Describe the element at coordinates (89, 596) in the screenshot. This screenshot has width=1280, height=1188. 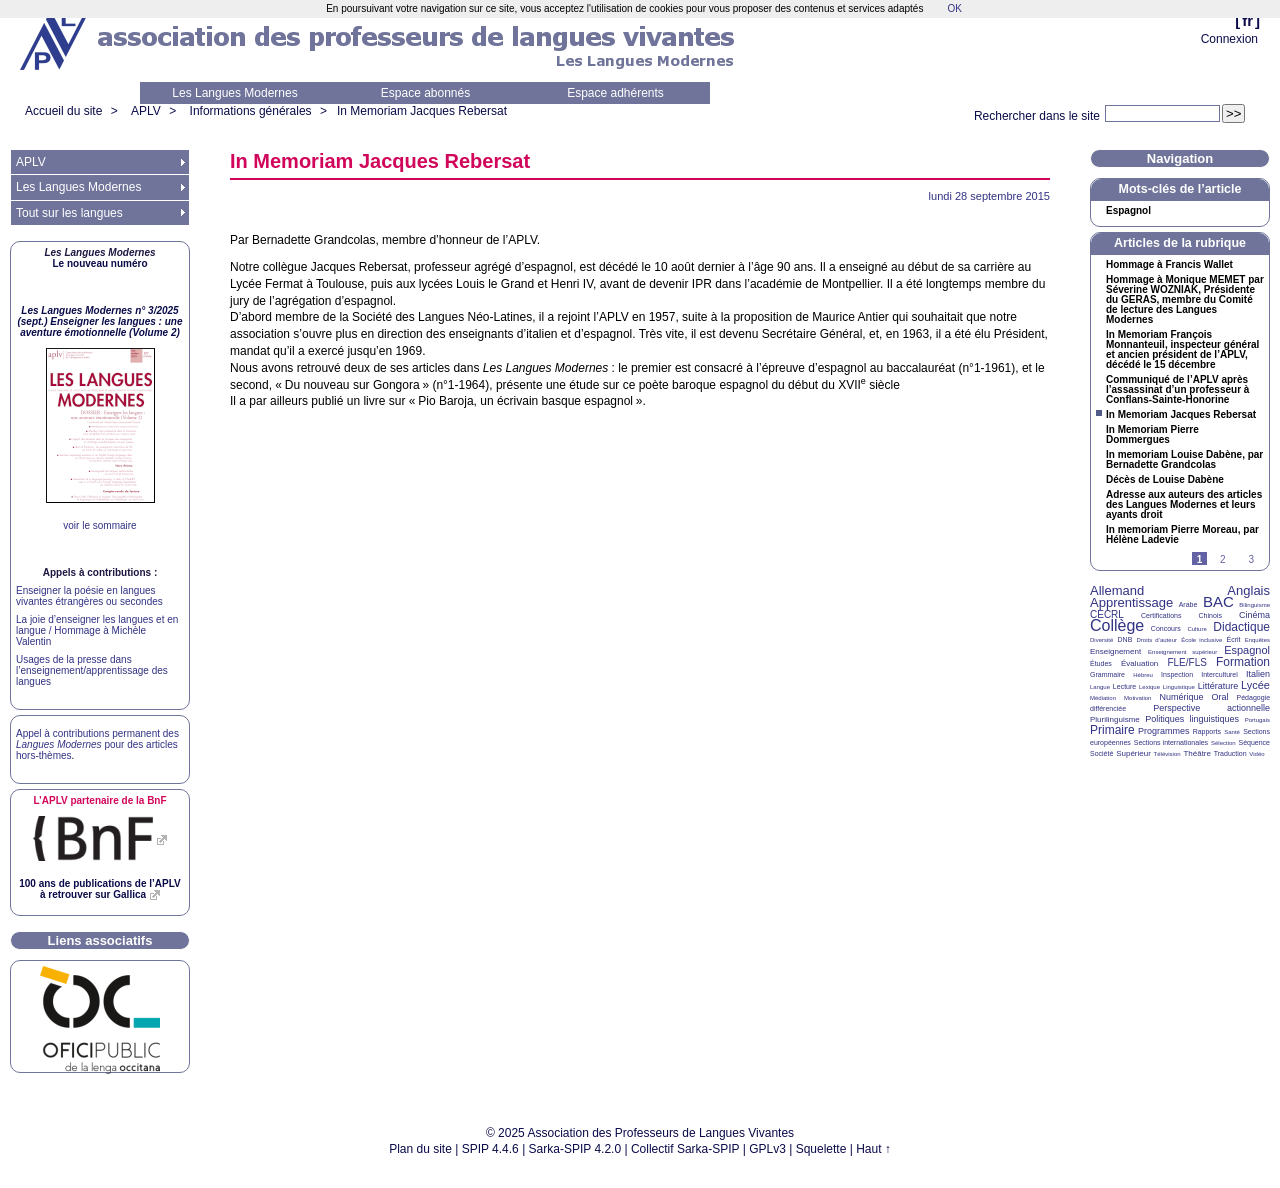
I see `Enseigner la poésie en langues vivantes étrangères ou secondes` at that location.